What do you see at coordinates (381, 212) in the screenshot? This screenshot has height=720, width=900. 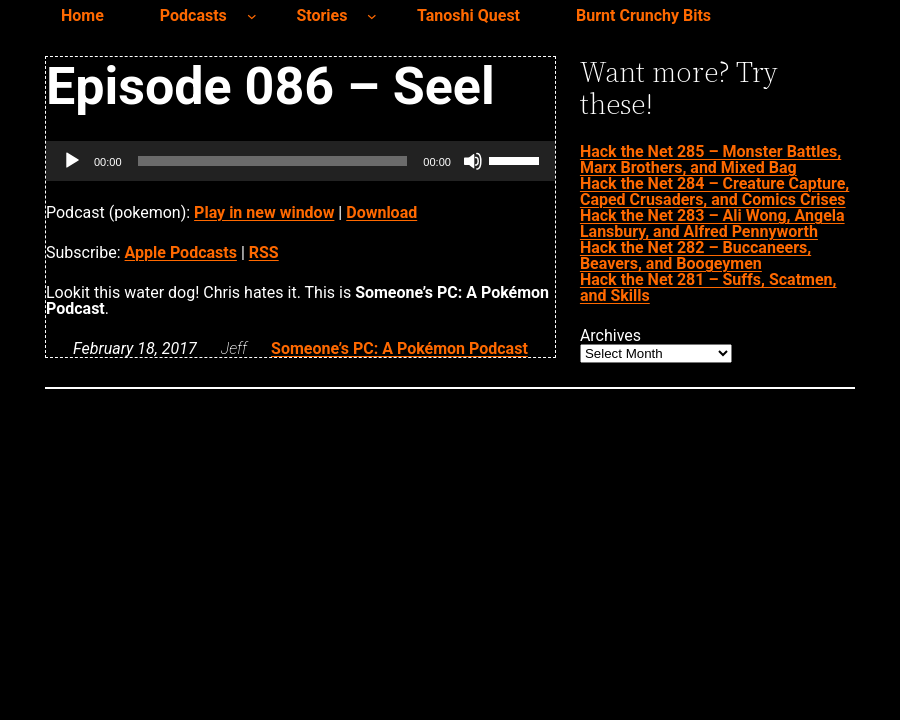 I see `Download` at bounding box center [381, 212].